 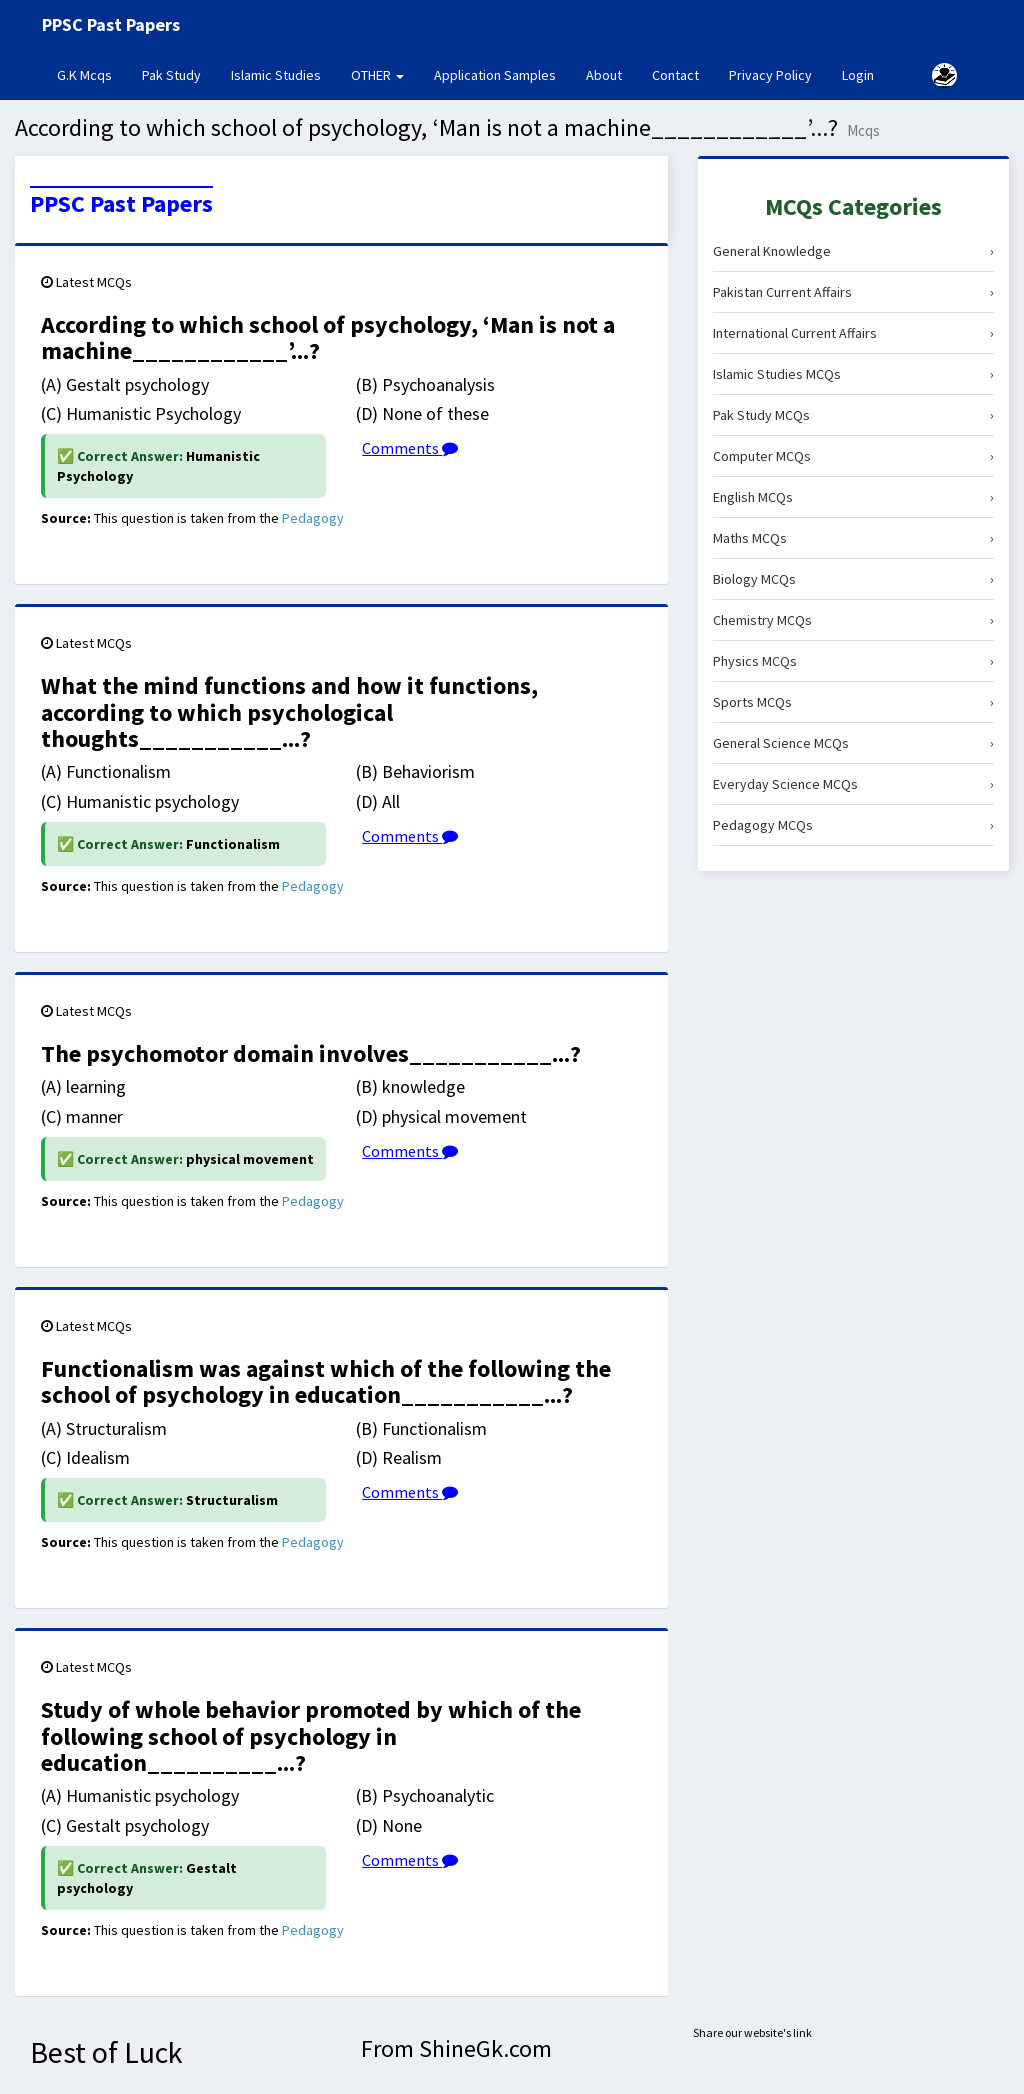 I want to click on Computer MCQs, so click(x=853, y=456).